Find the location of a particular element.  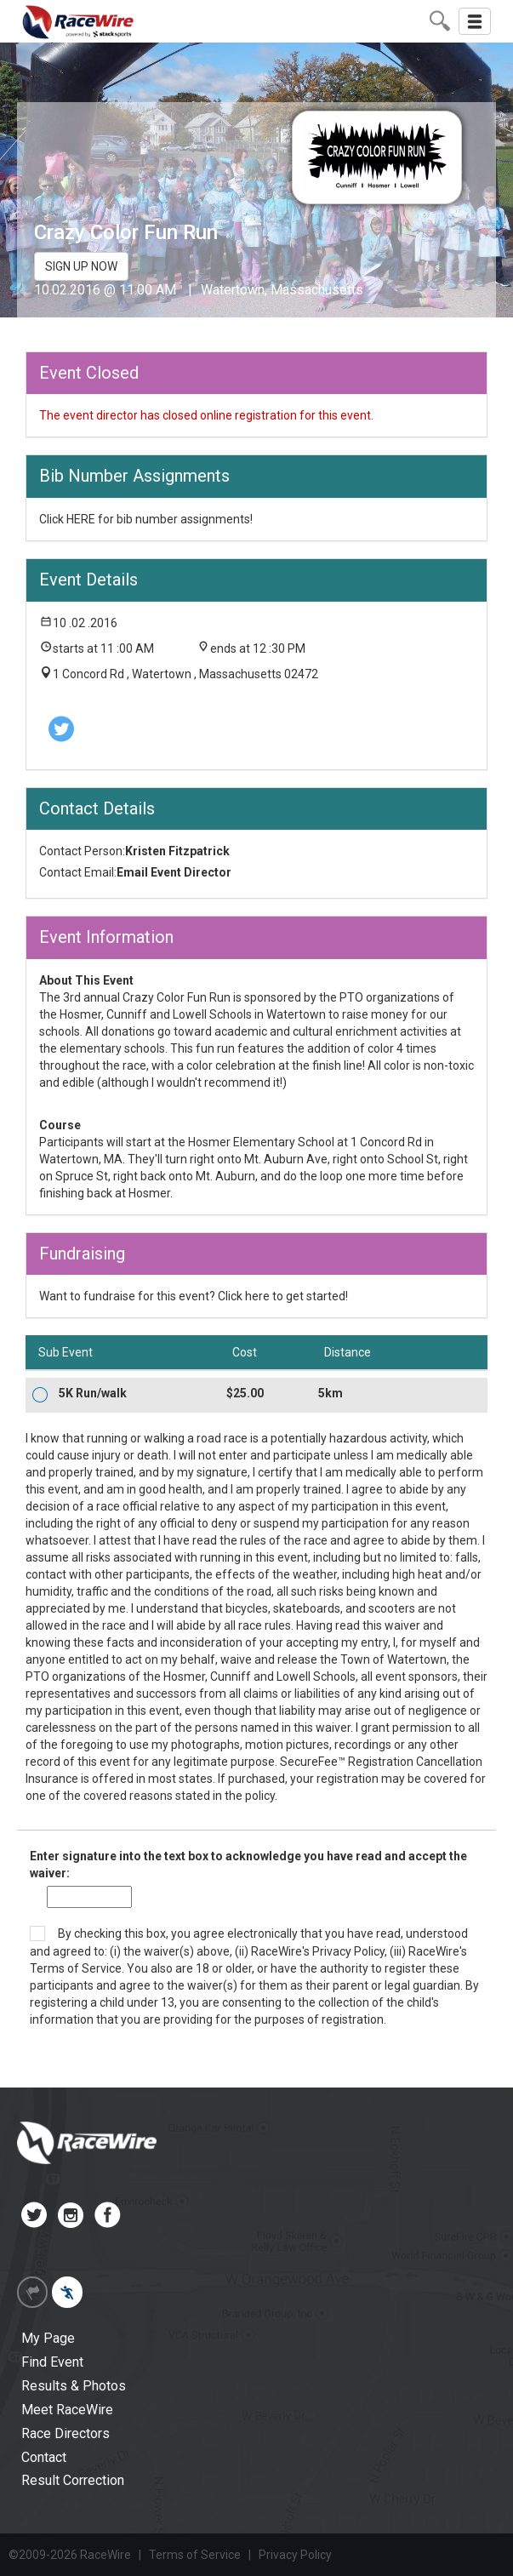

Meet RaceWire is located at coordinates (67, 2410).